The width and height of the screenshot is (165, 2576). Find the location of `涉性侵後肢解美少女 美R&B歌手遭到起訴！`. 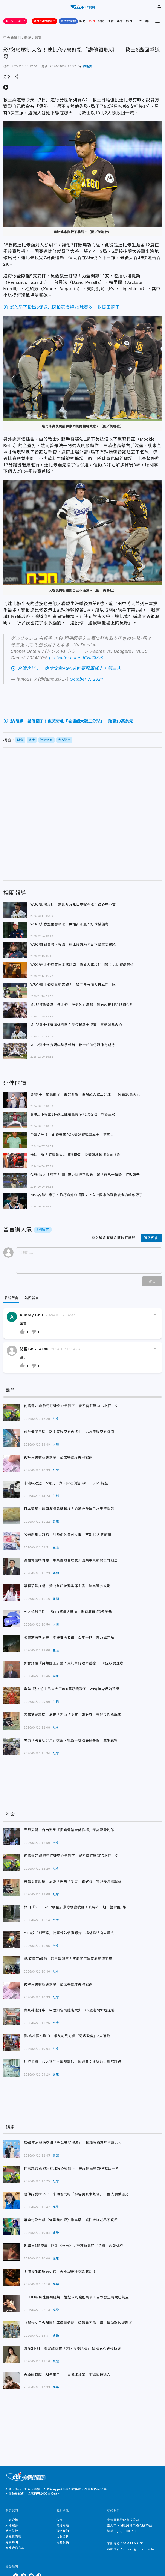

涉性侵後肢解美少女 美R&B歌手遭到起訴！ is located at coordinates (60, 2271).